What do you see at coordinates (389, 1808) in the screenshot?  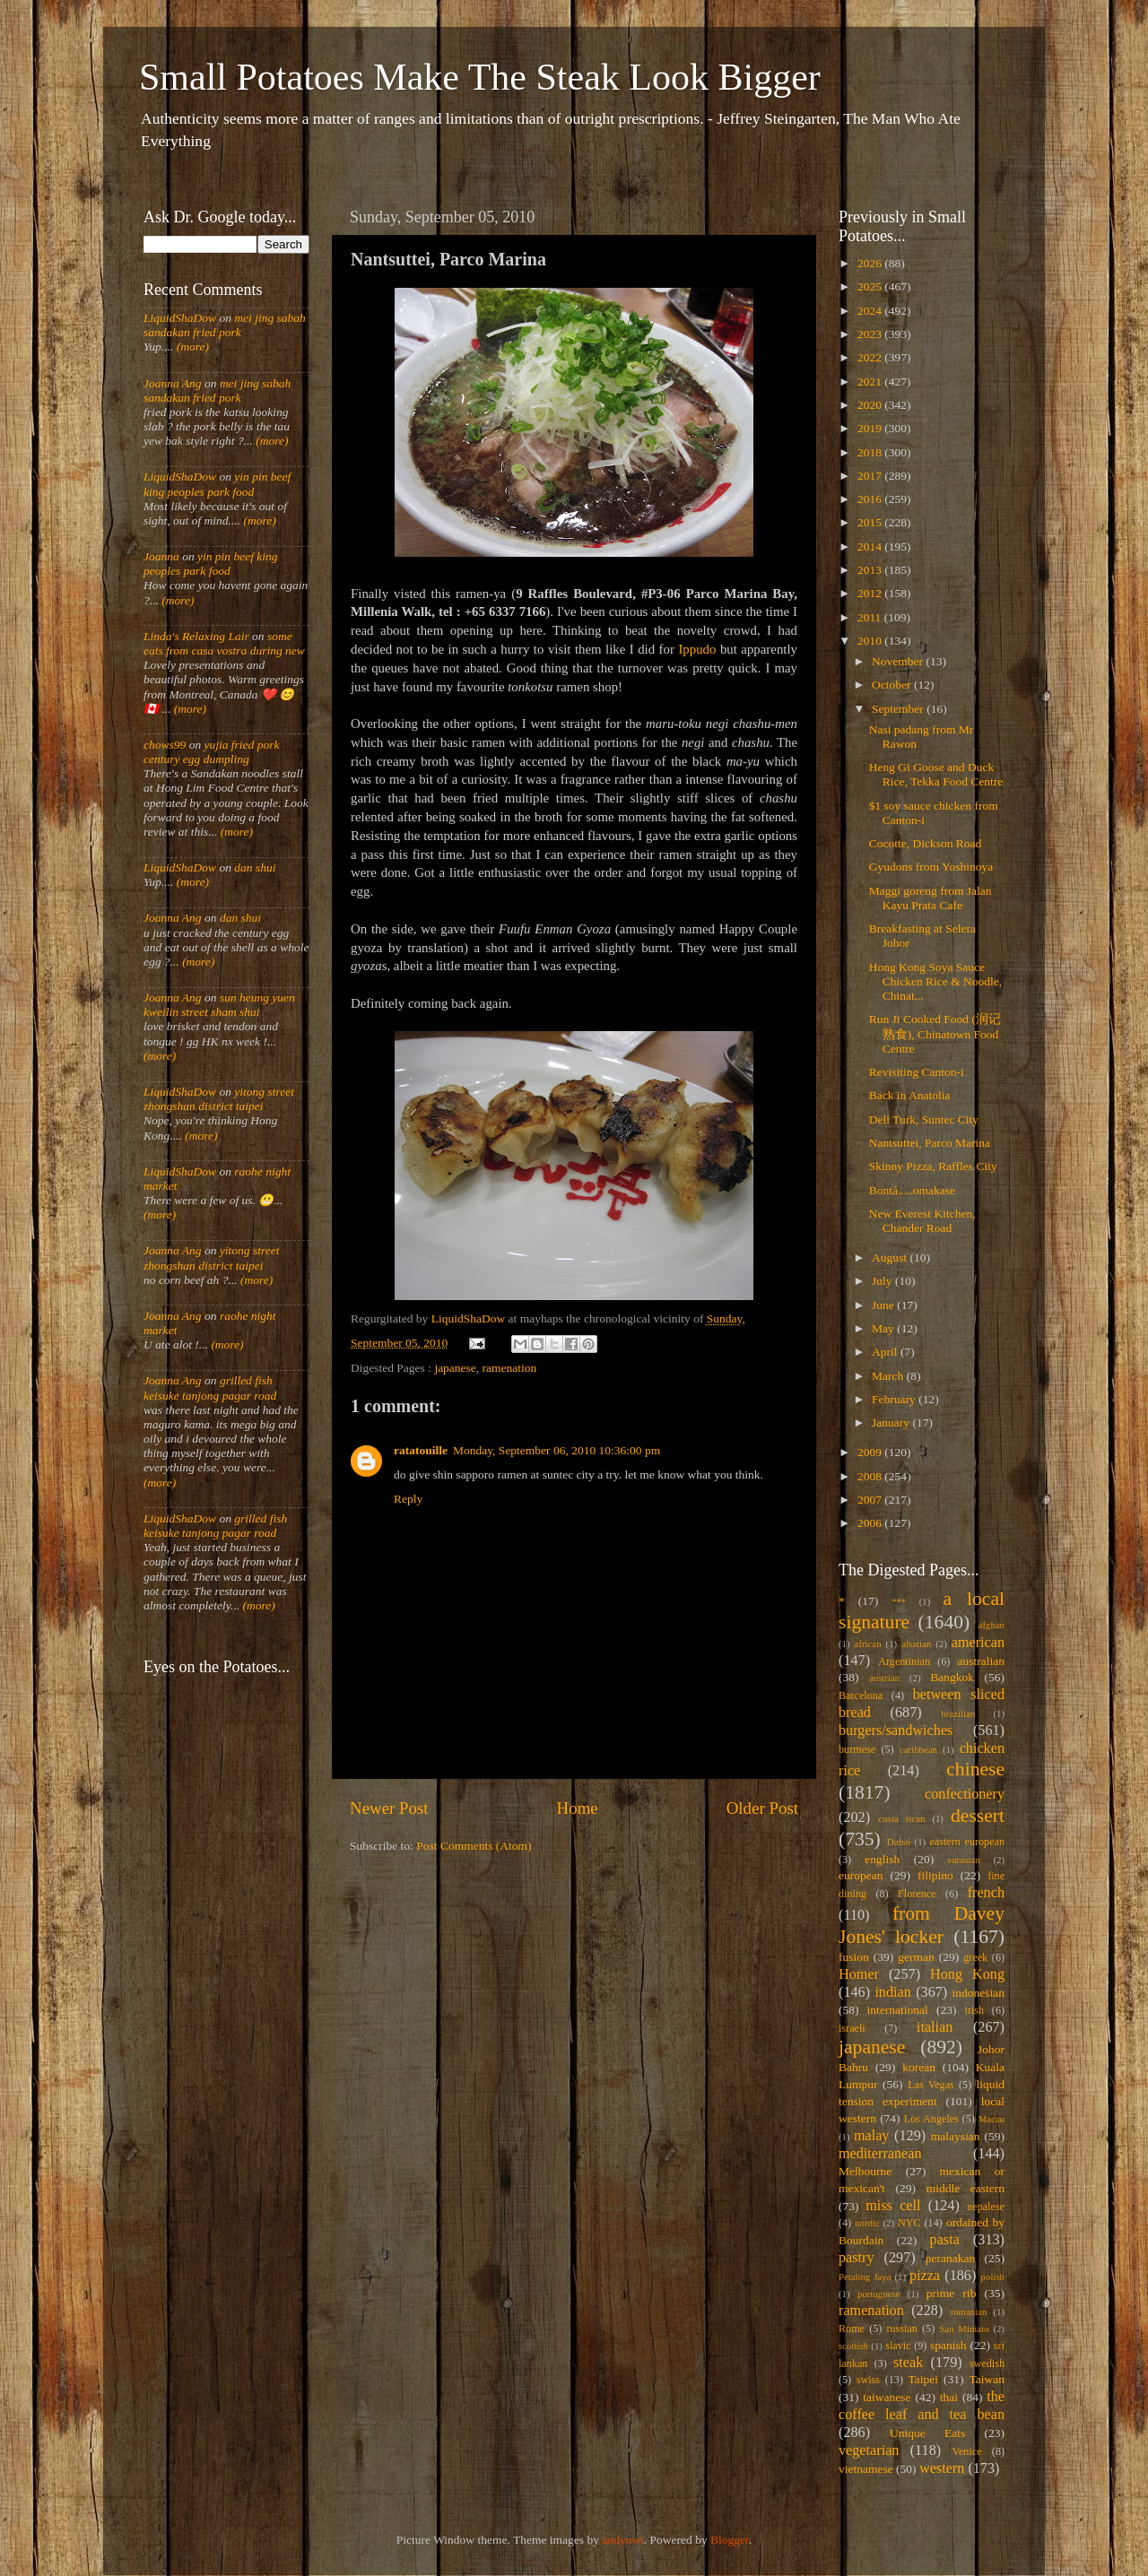 I see `Newer Post` at bounding box center [389, 1808].